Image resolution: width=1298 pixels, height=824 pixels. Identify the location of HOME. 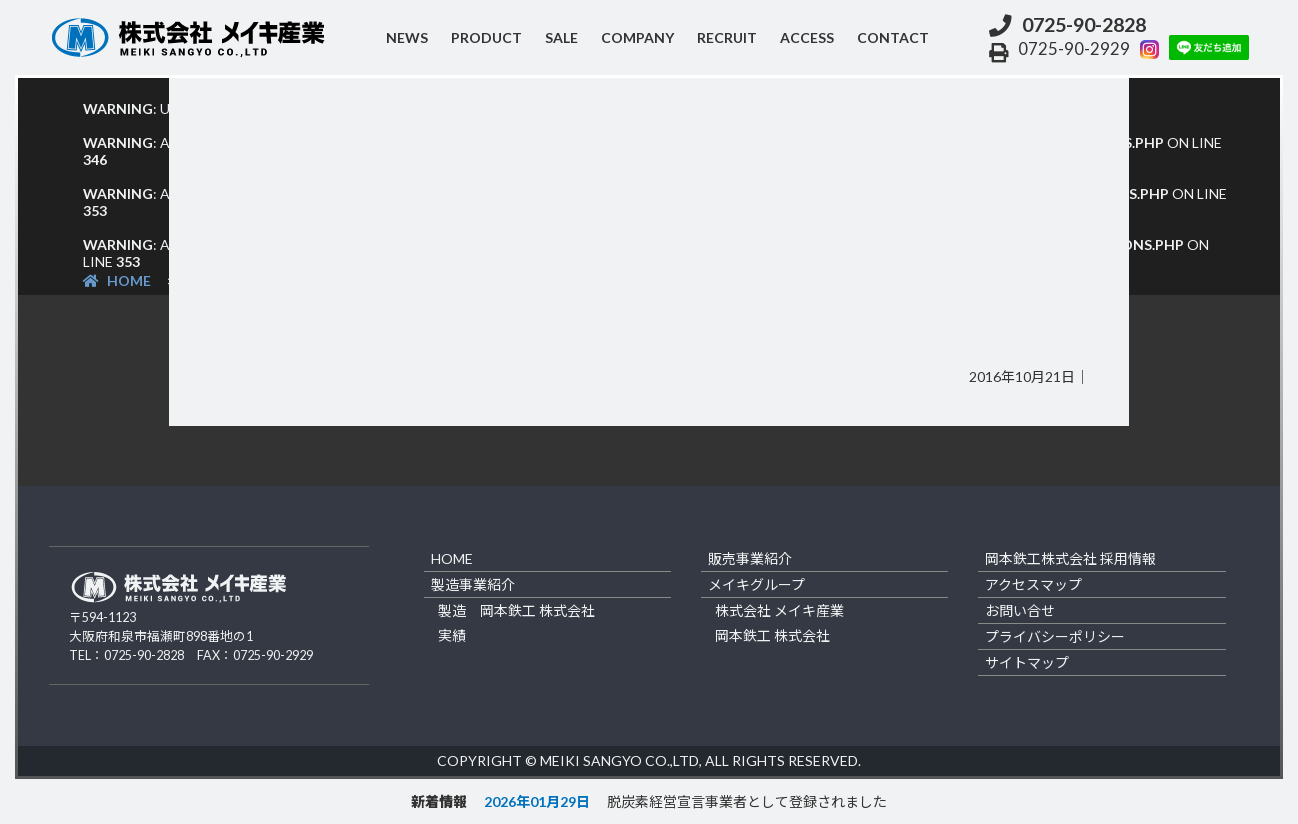
(117, 280).